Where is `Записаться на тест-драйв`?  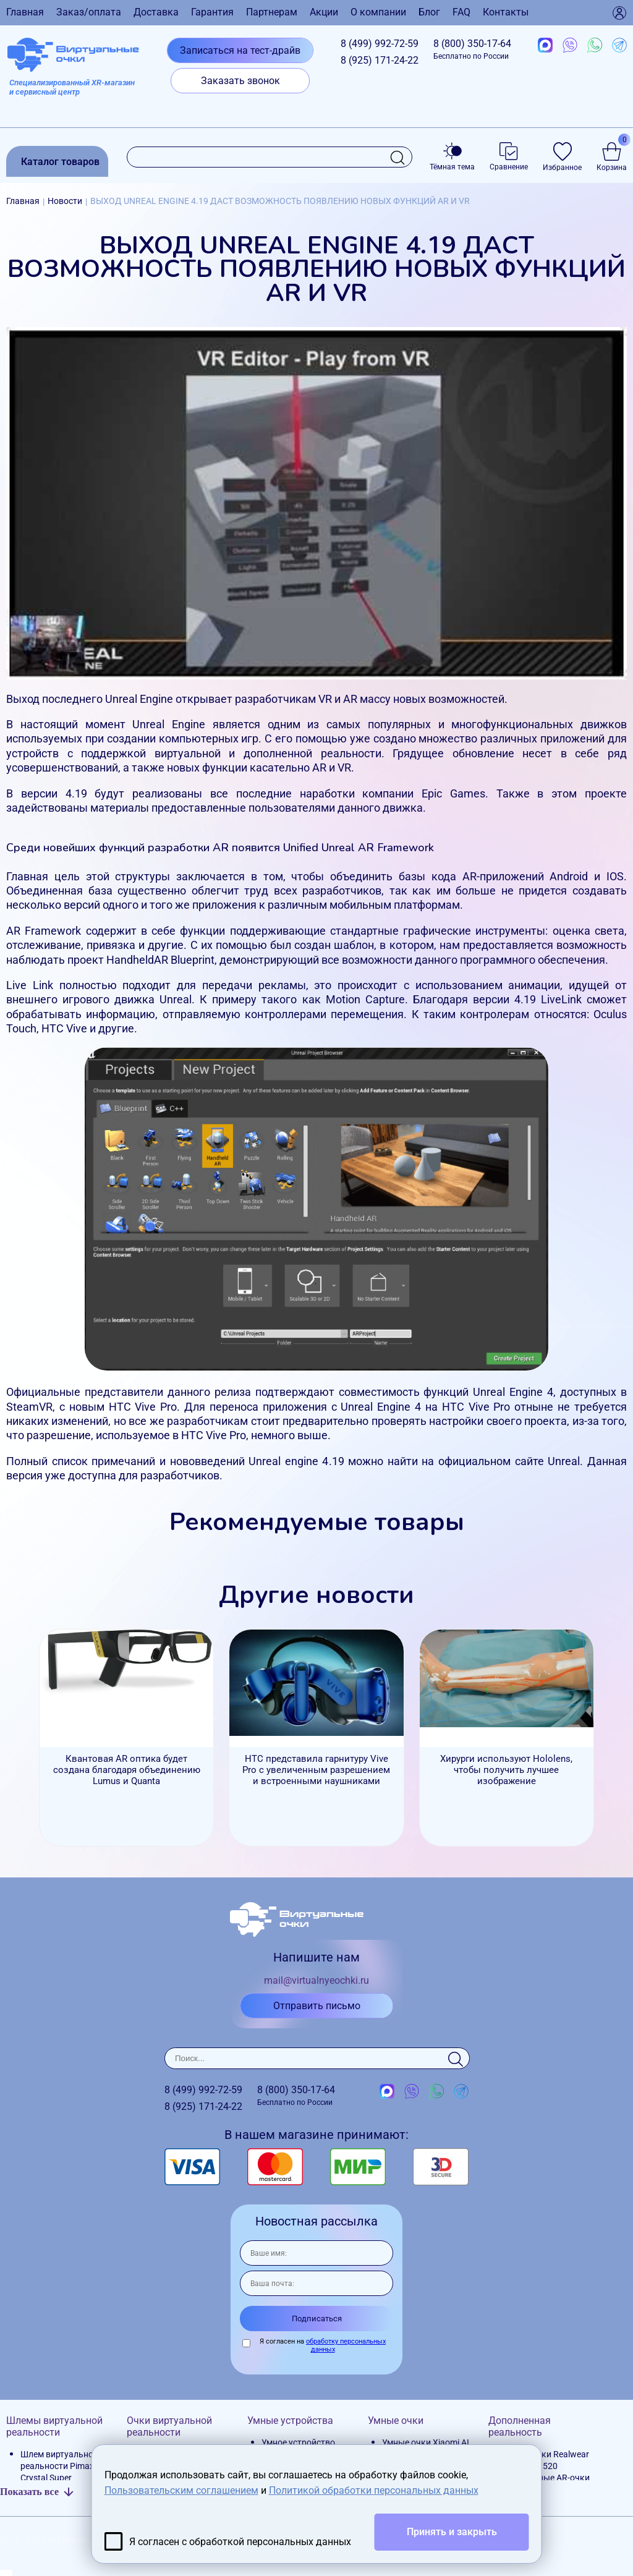 Записаться на тест-драйв is located at coordinates (240, 50).